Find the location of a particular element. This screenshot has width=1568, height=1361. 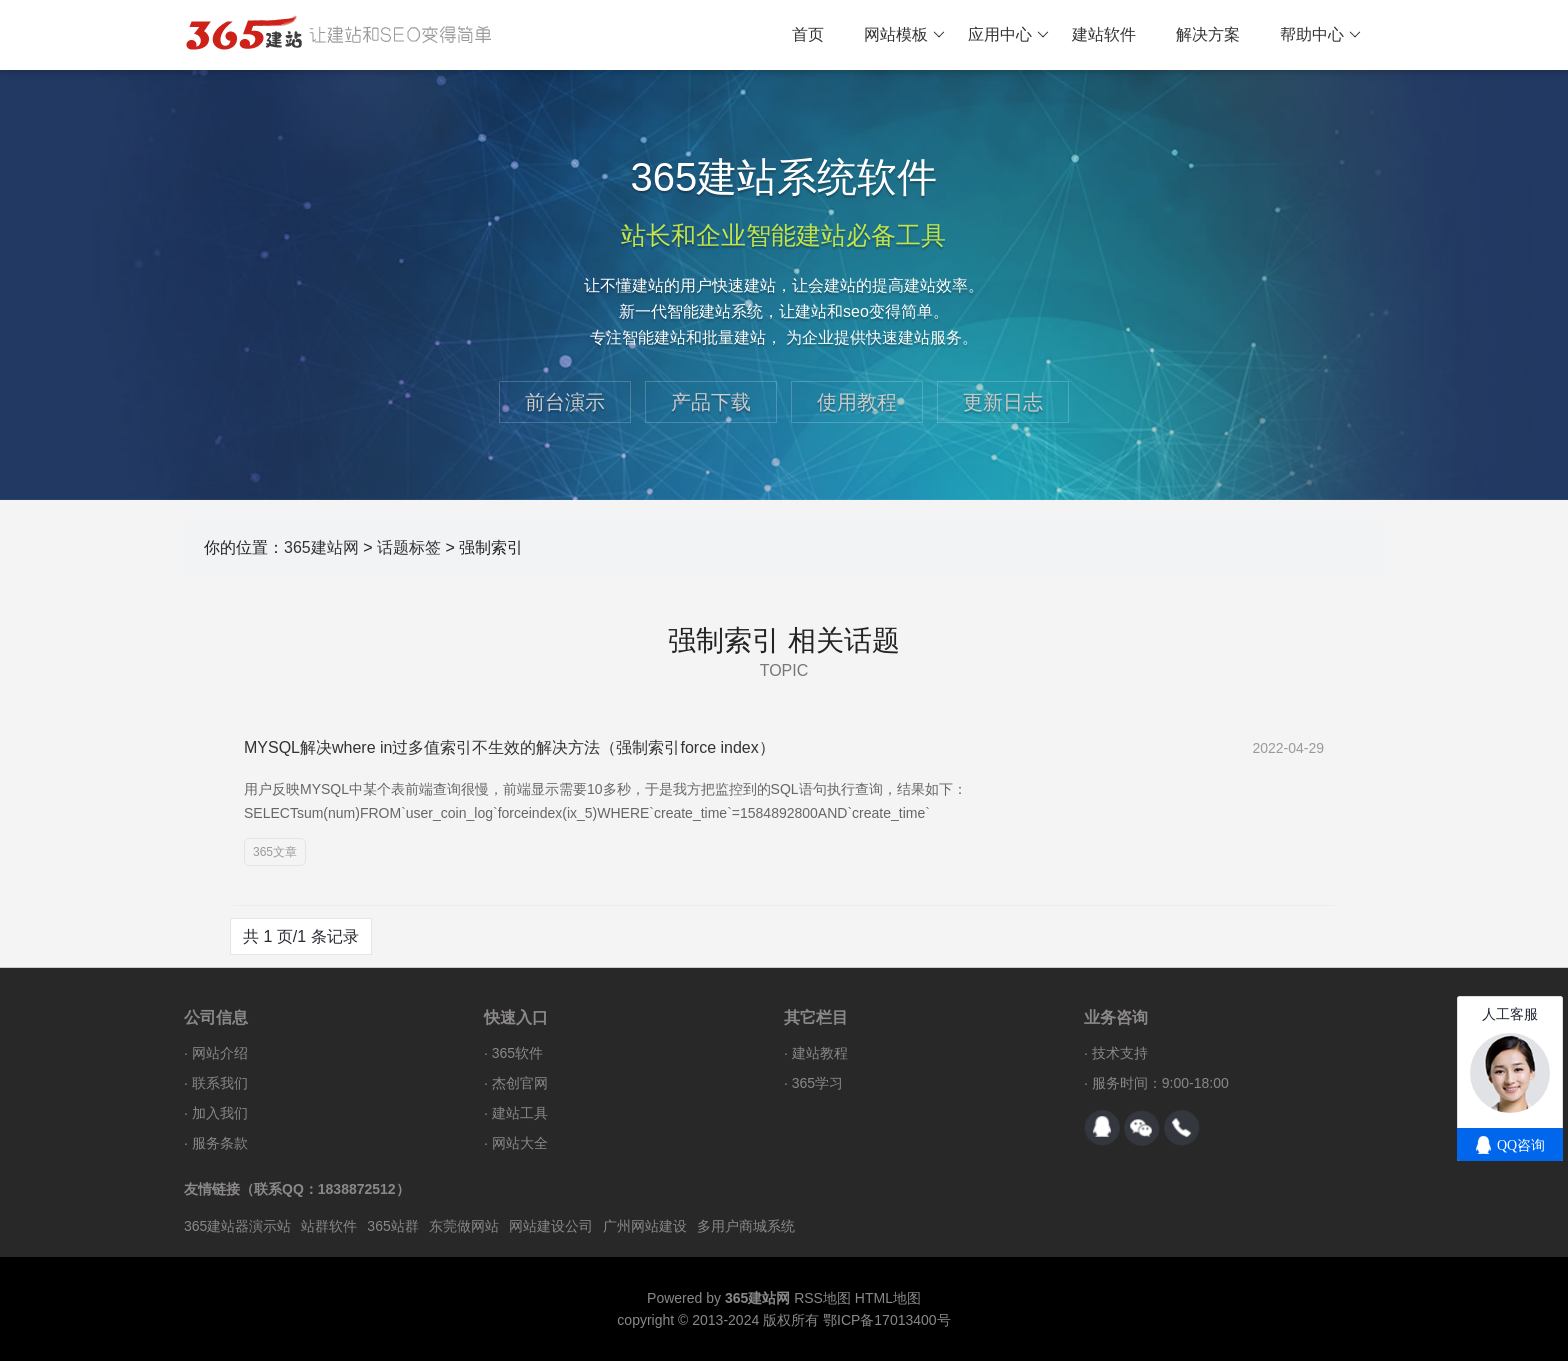

前台演示 is located at coordinates (565, 402).